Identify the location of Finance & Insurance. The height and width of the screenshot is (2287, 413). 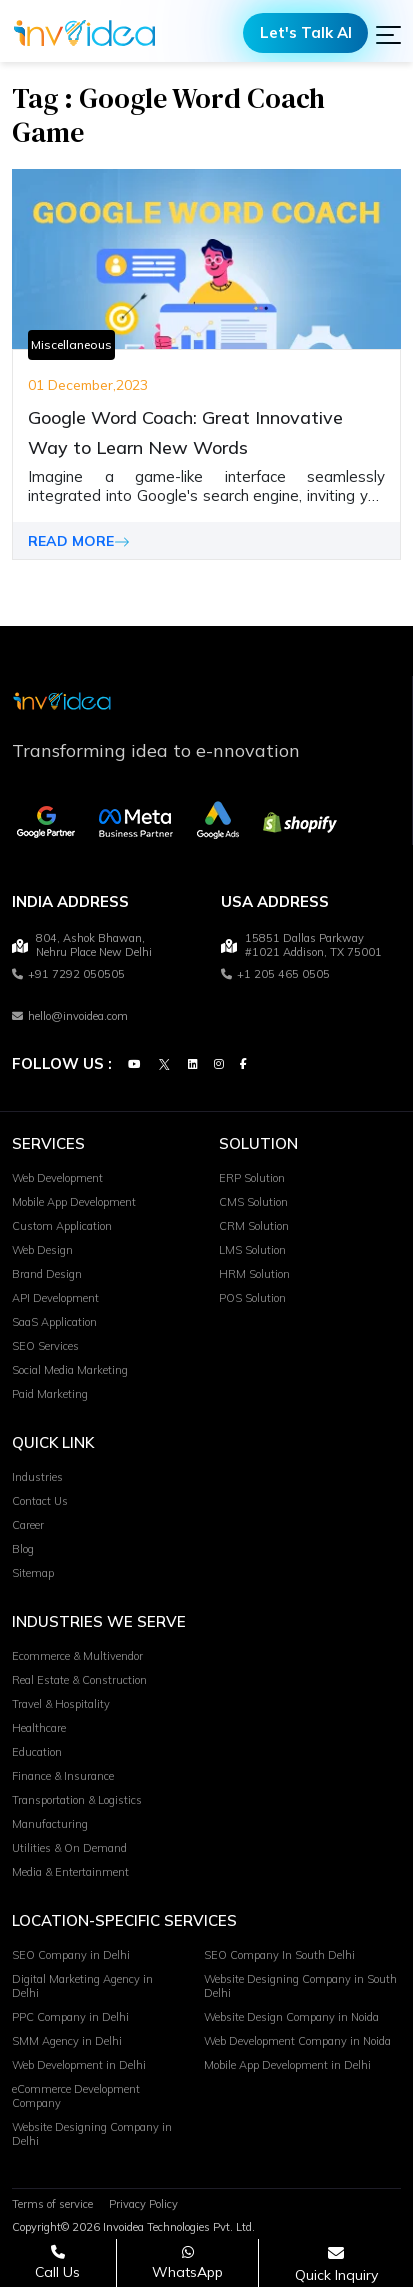
(63, 1777).